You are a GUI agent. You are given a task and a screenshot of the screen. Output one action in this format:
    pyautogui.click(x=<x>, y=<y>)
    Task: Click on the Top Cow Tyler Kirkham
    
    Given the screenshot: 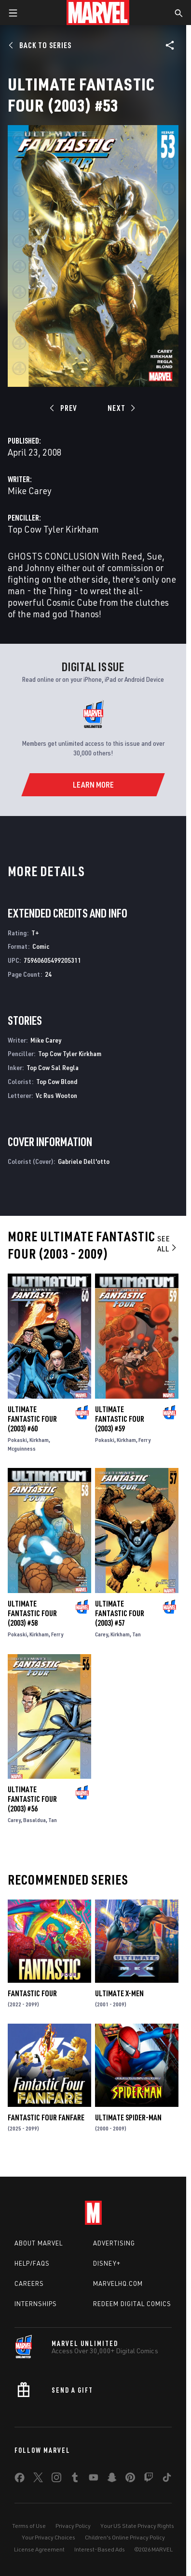 What is the action you would take?
    pyautogui.click(x=53, y=529)
    